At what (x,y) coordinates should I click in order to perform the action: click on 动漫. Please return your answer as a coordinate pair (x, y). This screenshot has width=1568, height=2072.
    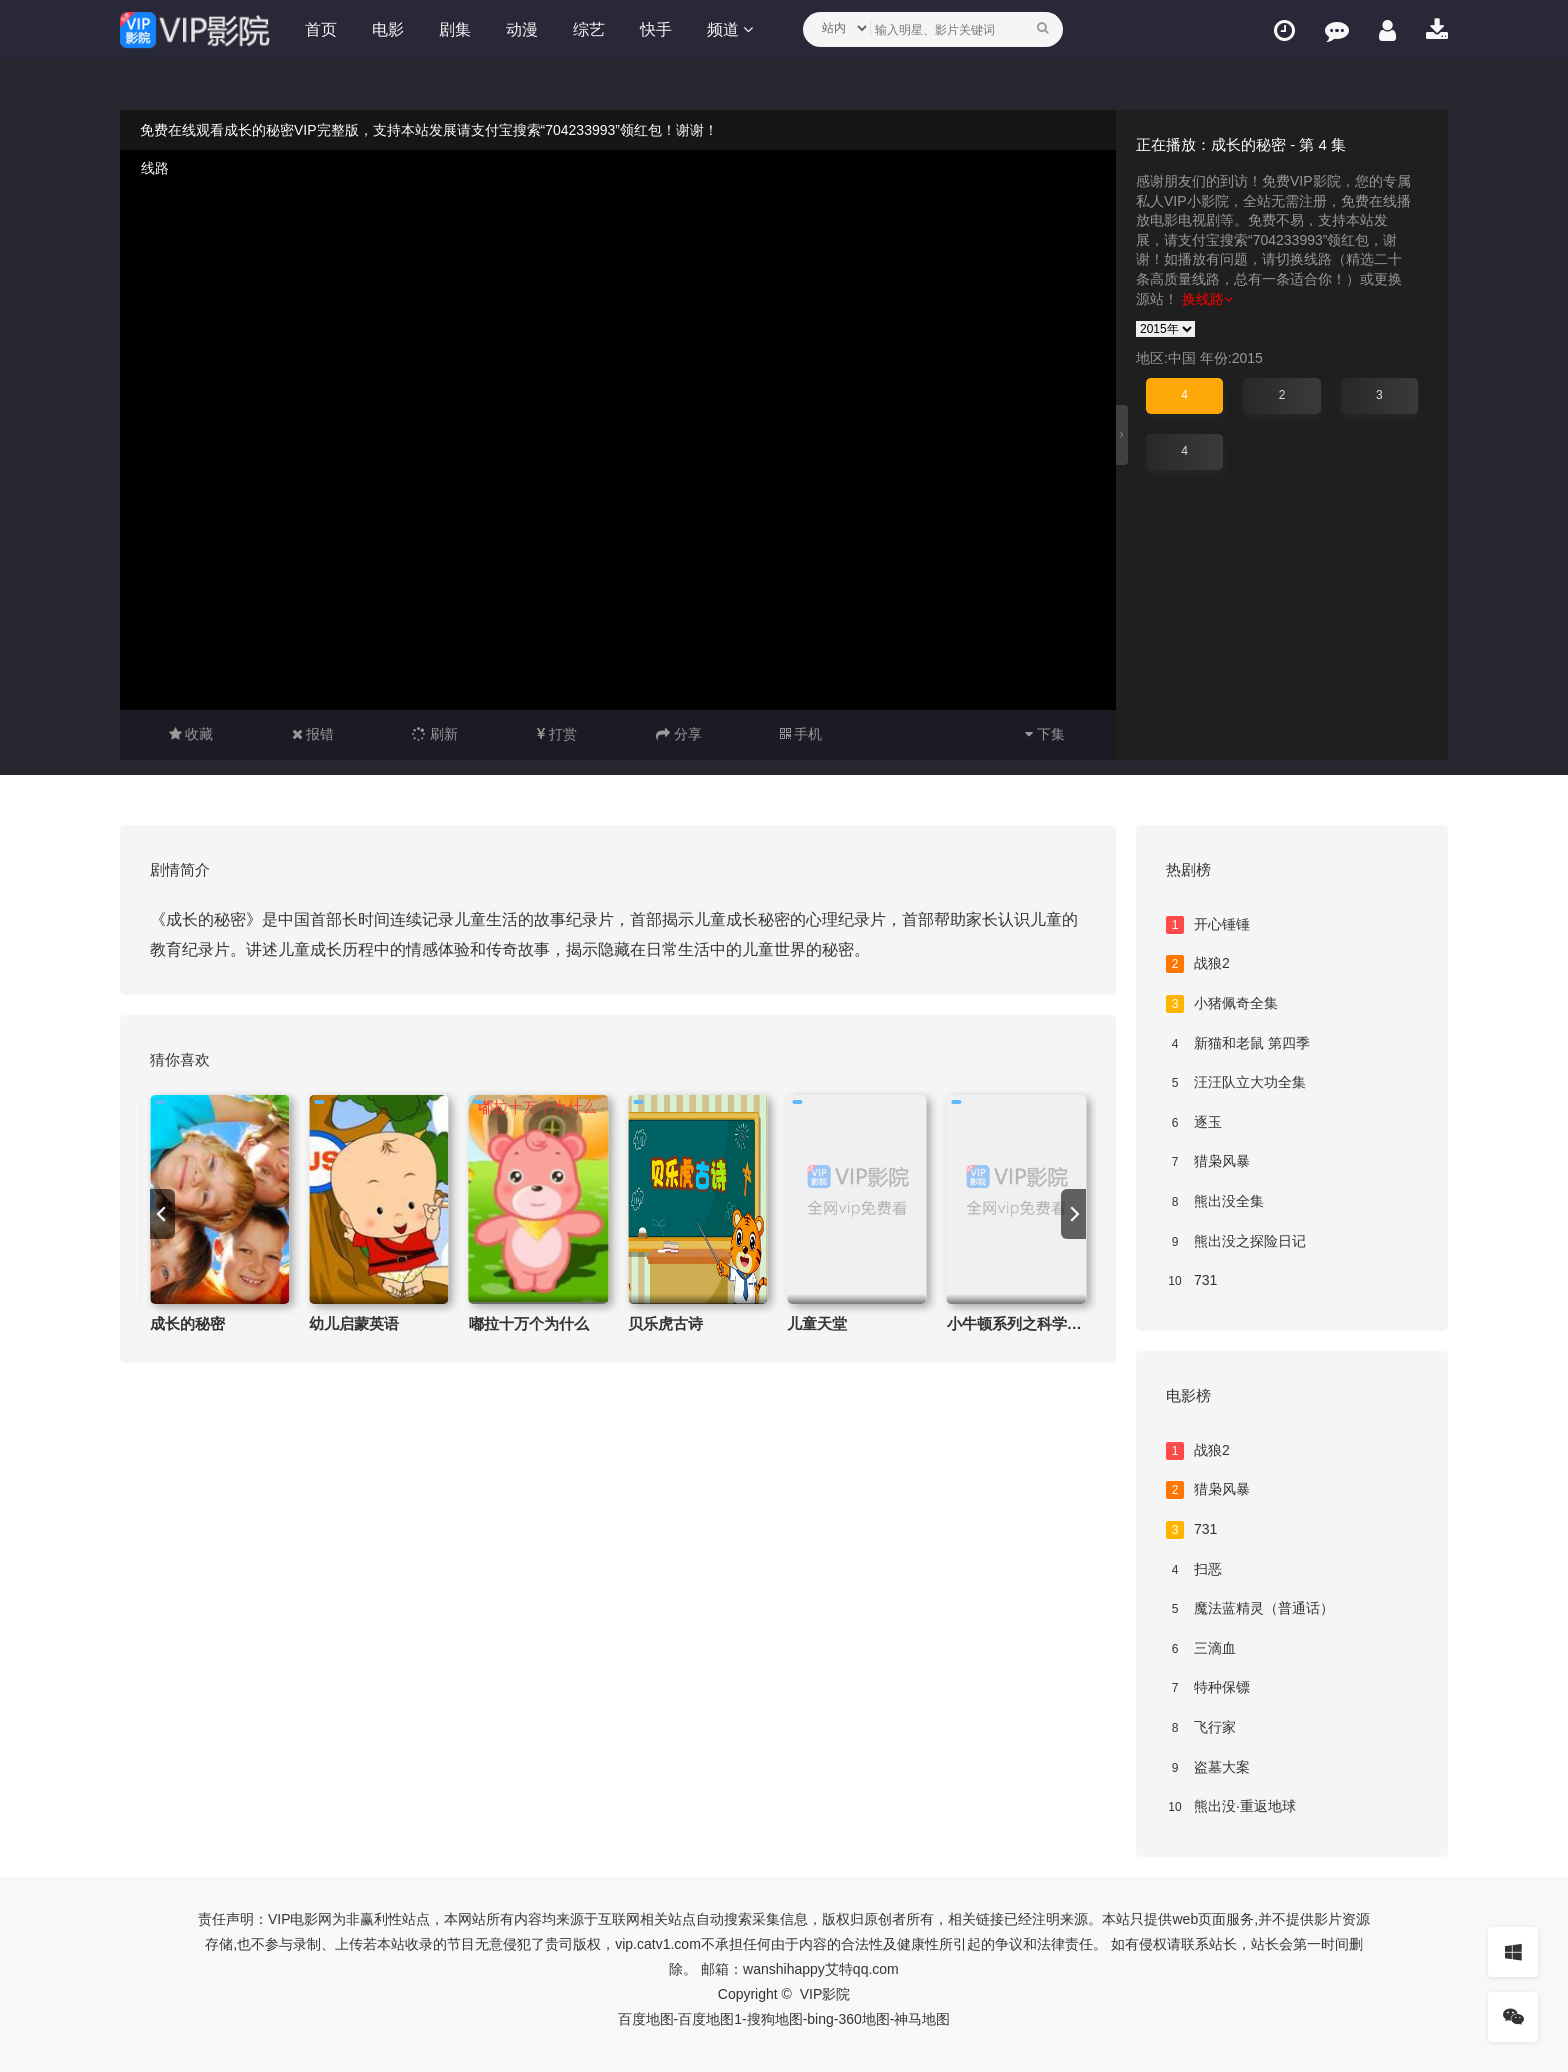
    Looking at the image, I should click on (522, 29).